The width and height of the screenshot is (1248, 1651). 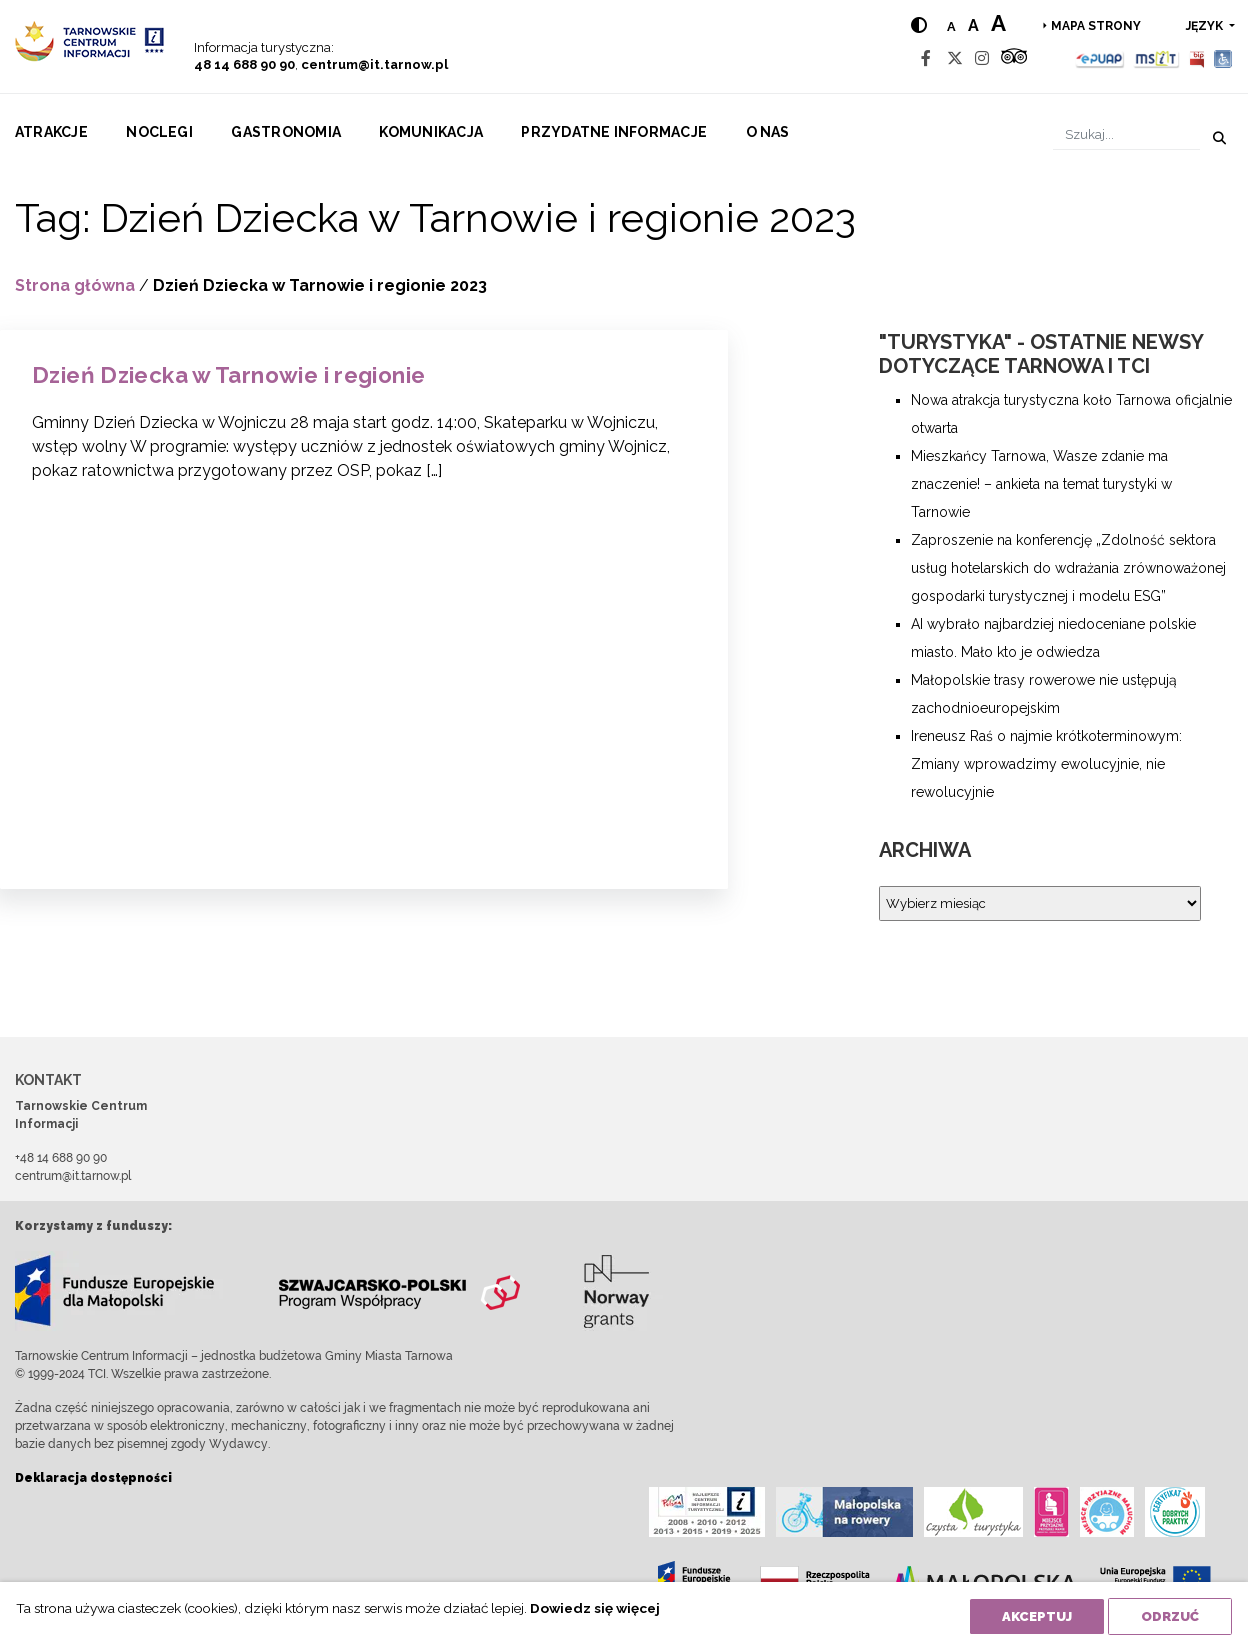 What do you see at coordinates (955, 58) in the screenshot?
I see `[Twitter]` at bounding box center [955, 58].